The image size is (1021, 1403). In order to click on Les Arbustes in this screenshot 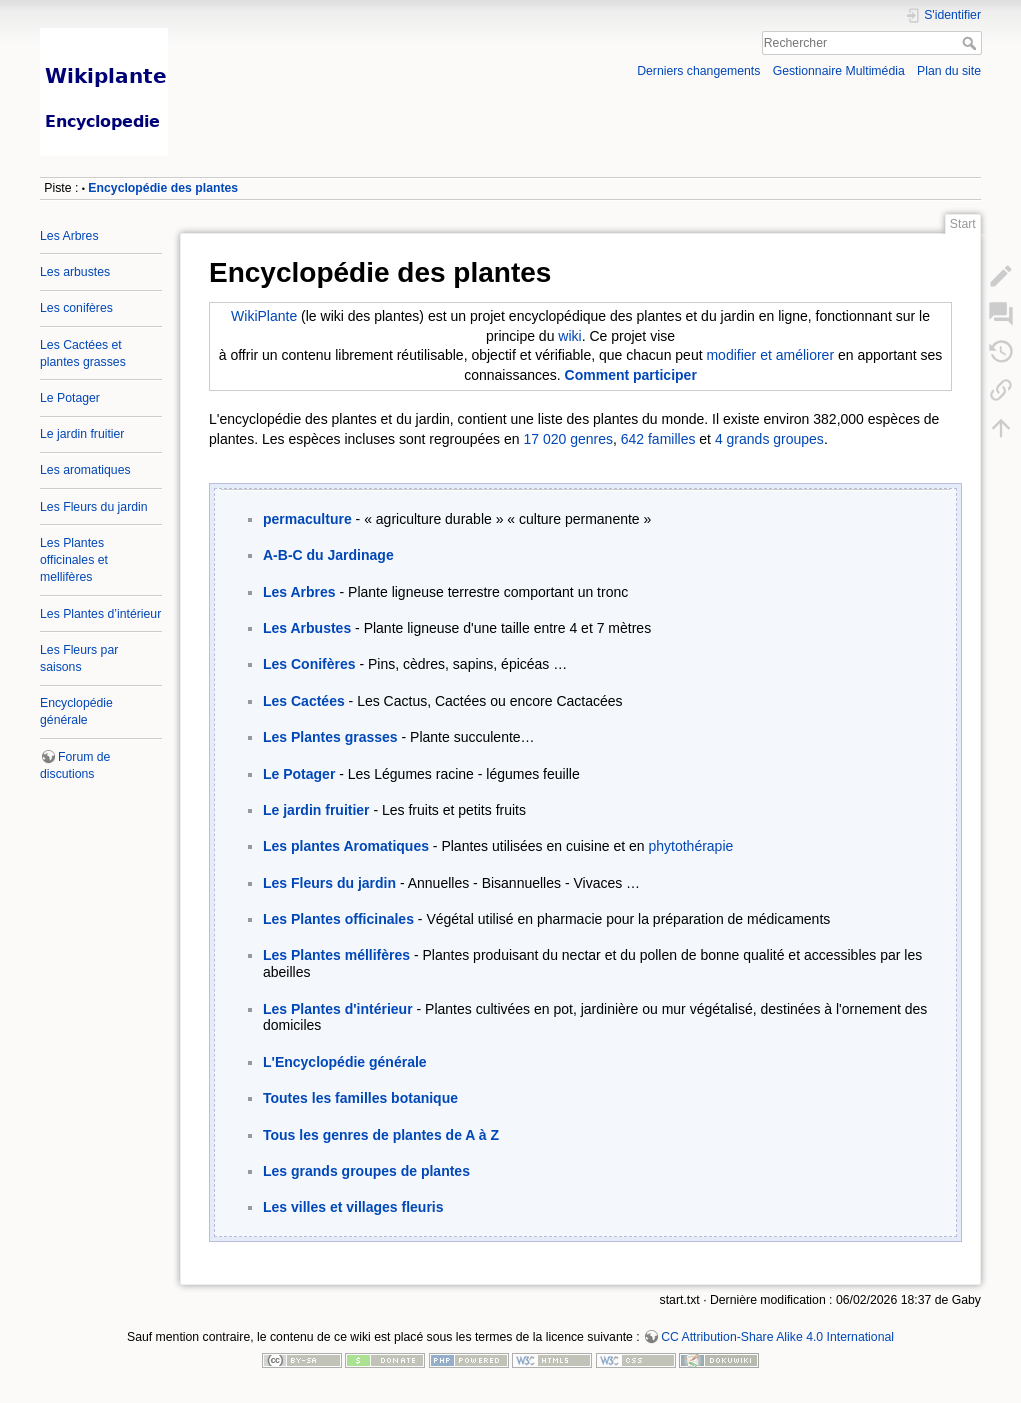, I will do `click(307, 628)`.